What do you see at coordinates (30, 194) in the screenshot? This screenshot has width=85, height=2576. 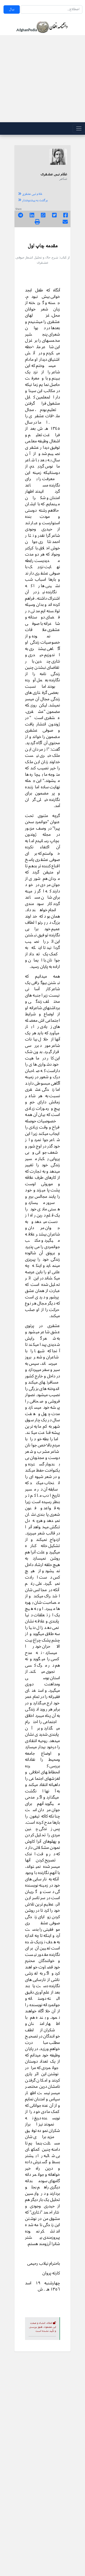 I see `غلام نبی عشقری` at bounding box center [30, 194].